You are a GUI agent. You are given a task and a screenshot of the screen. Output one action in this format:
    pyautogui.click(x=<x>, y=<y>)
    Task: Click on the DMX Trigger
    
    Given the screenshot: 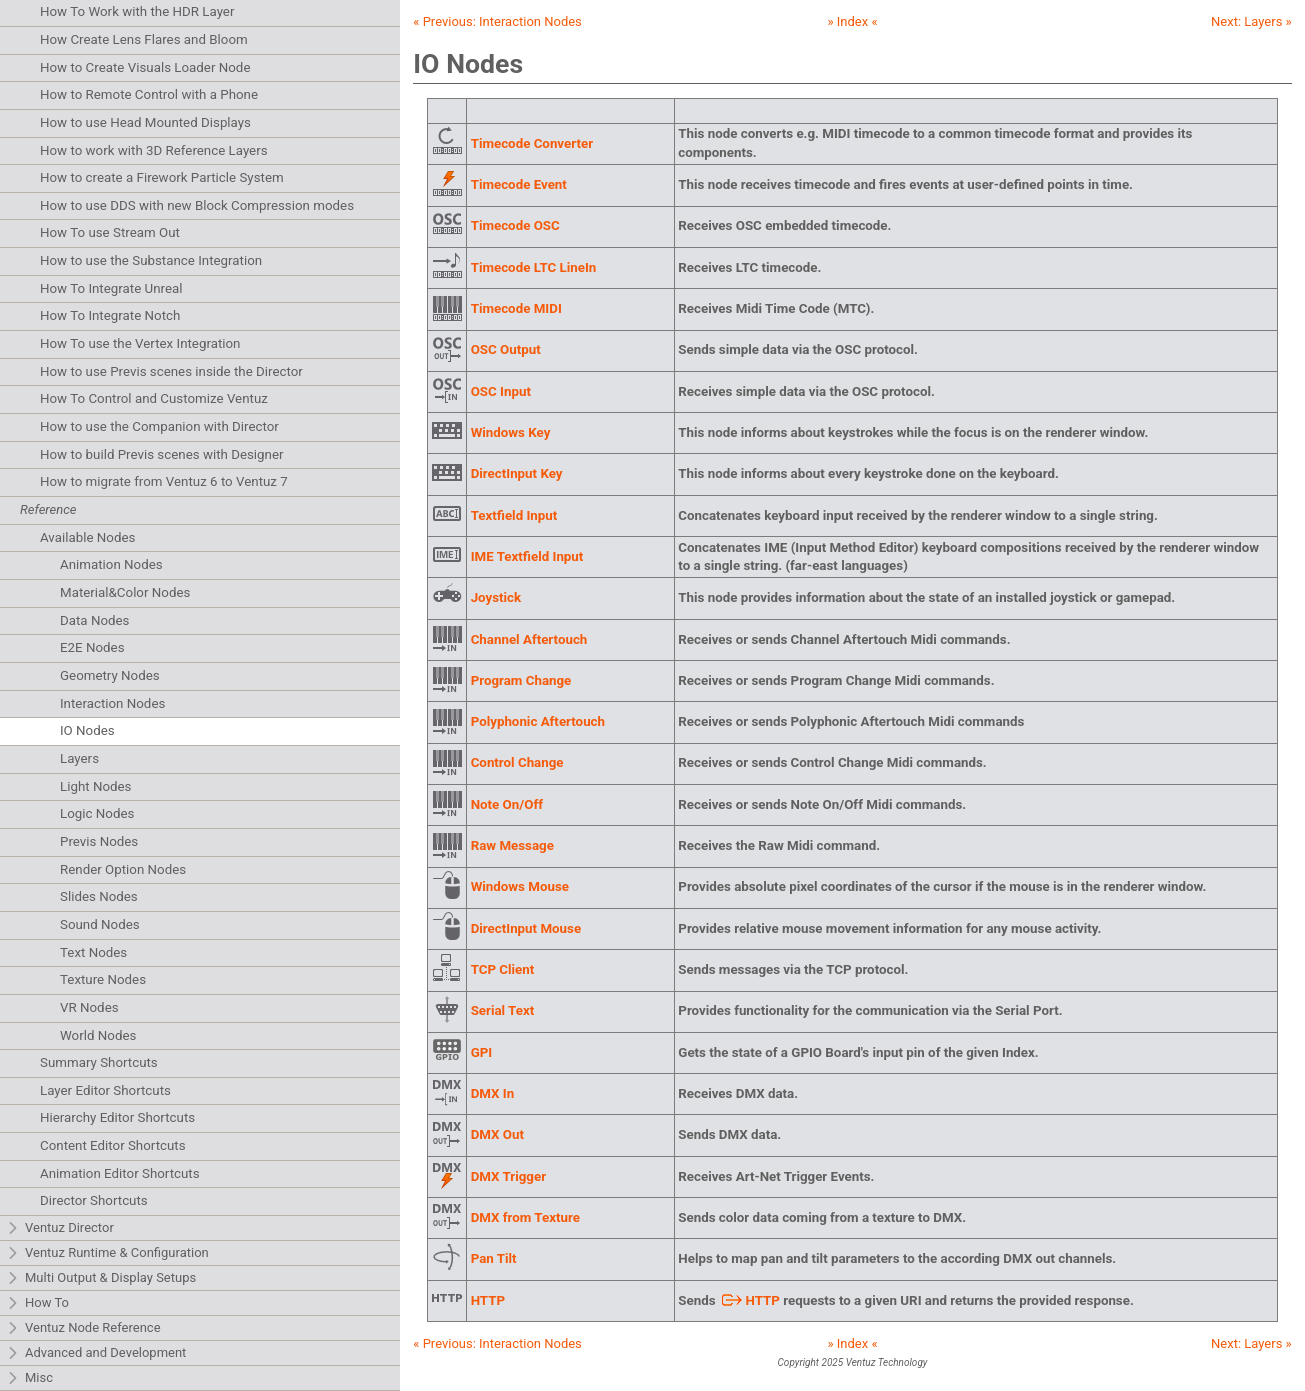 What is the action you would take?
    pyautogui.click(x=508, y=1176)
    